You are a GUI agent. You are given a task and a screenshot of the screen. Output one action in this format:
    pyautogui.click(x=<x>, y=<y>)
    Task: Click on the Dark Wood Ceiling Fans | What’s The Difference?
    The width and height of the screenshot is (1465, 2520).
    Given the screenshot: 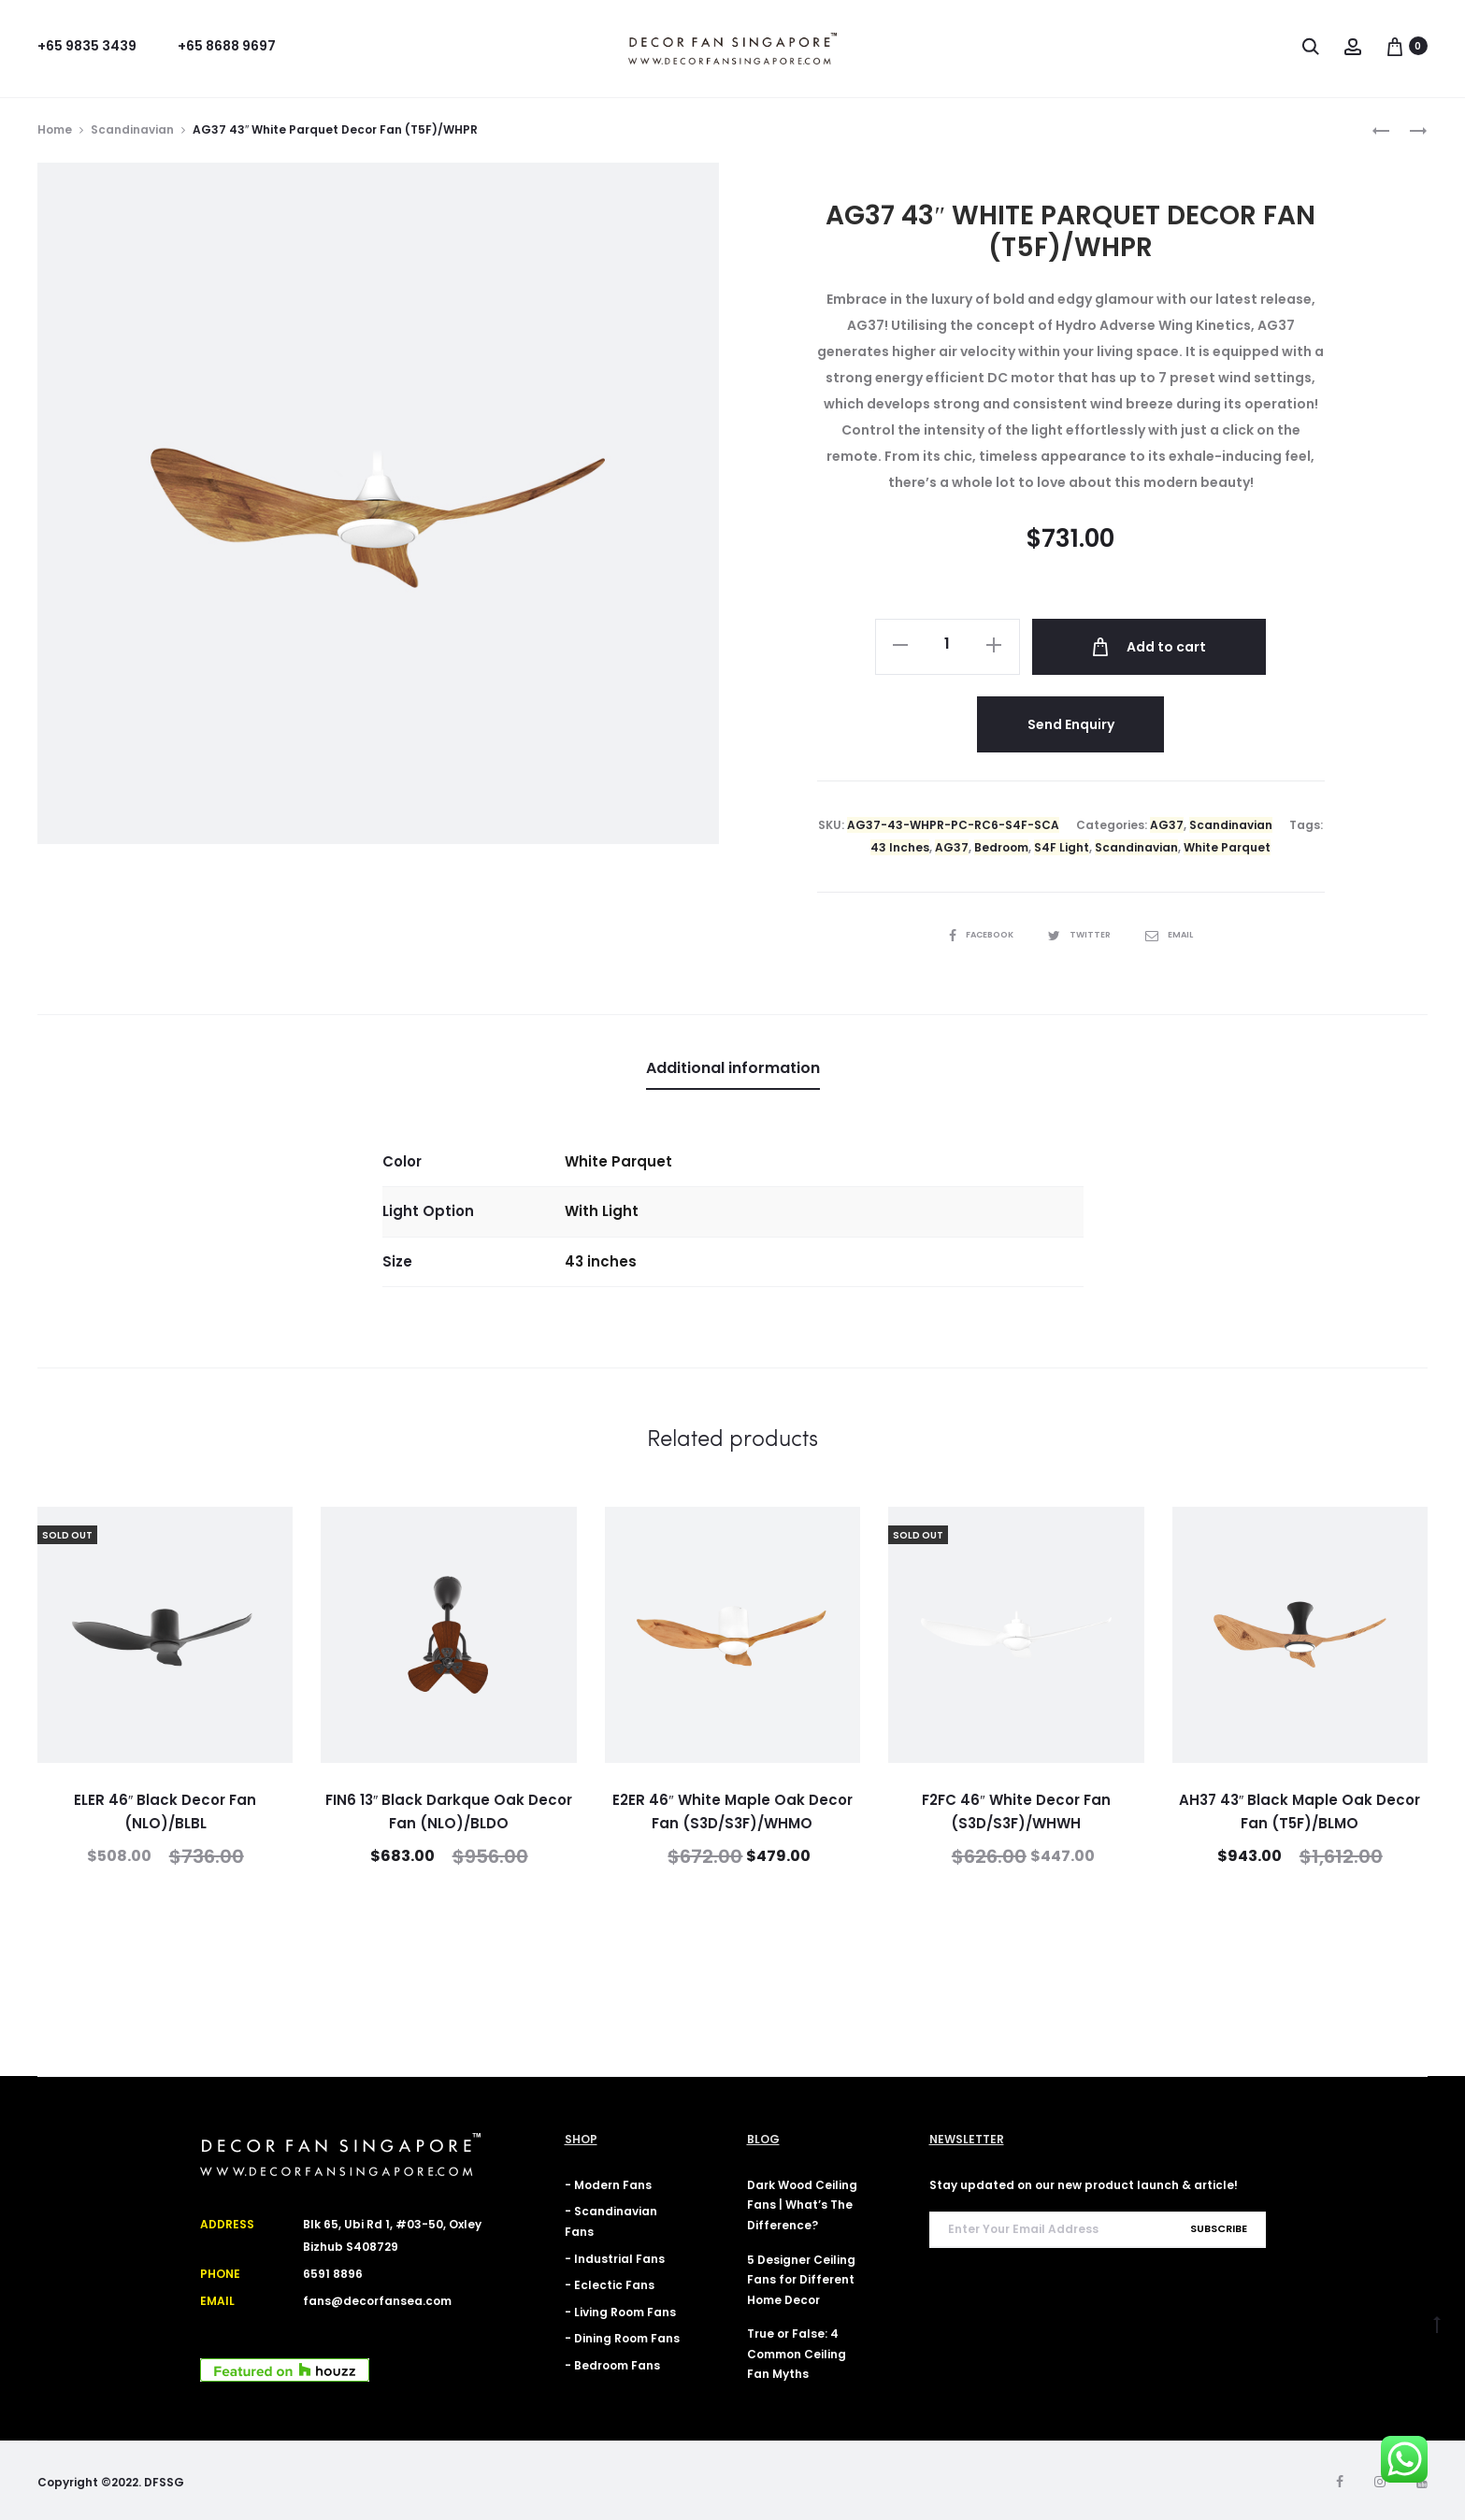 What is the action you would take?
    pyautogui.click(x=802, y=2202)
    